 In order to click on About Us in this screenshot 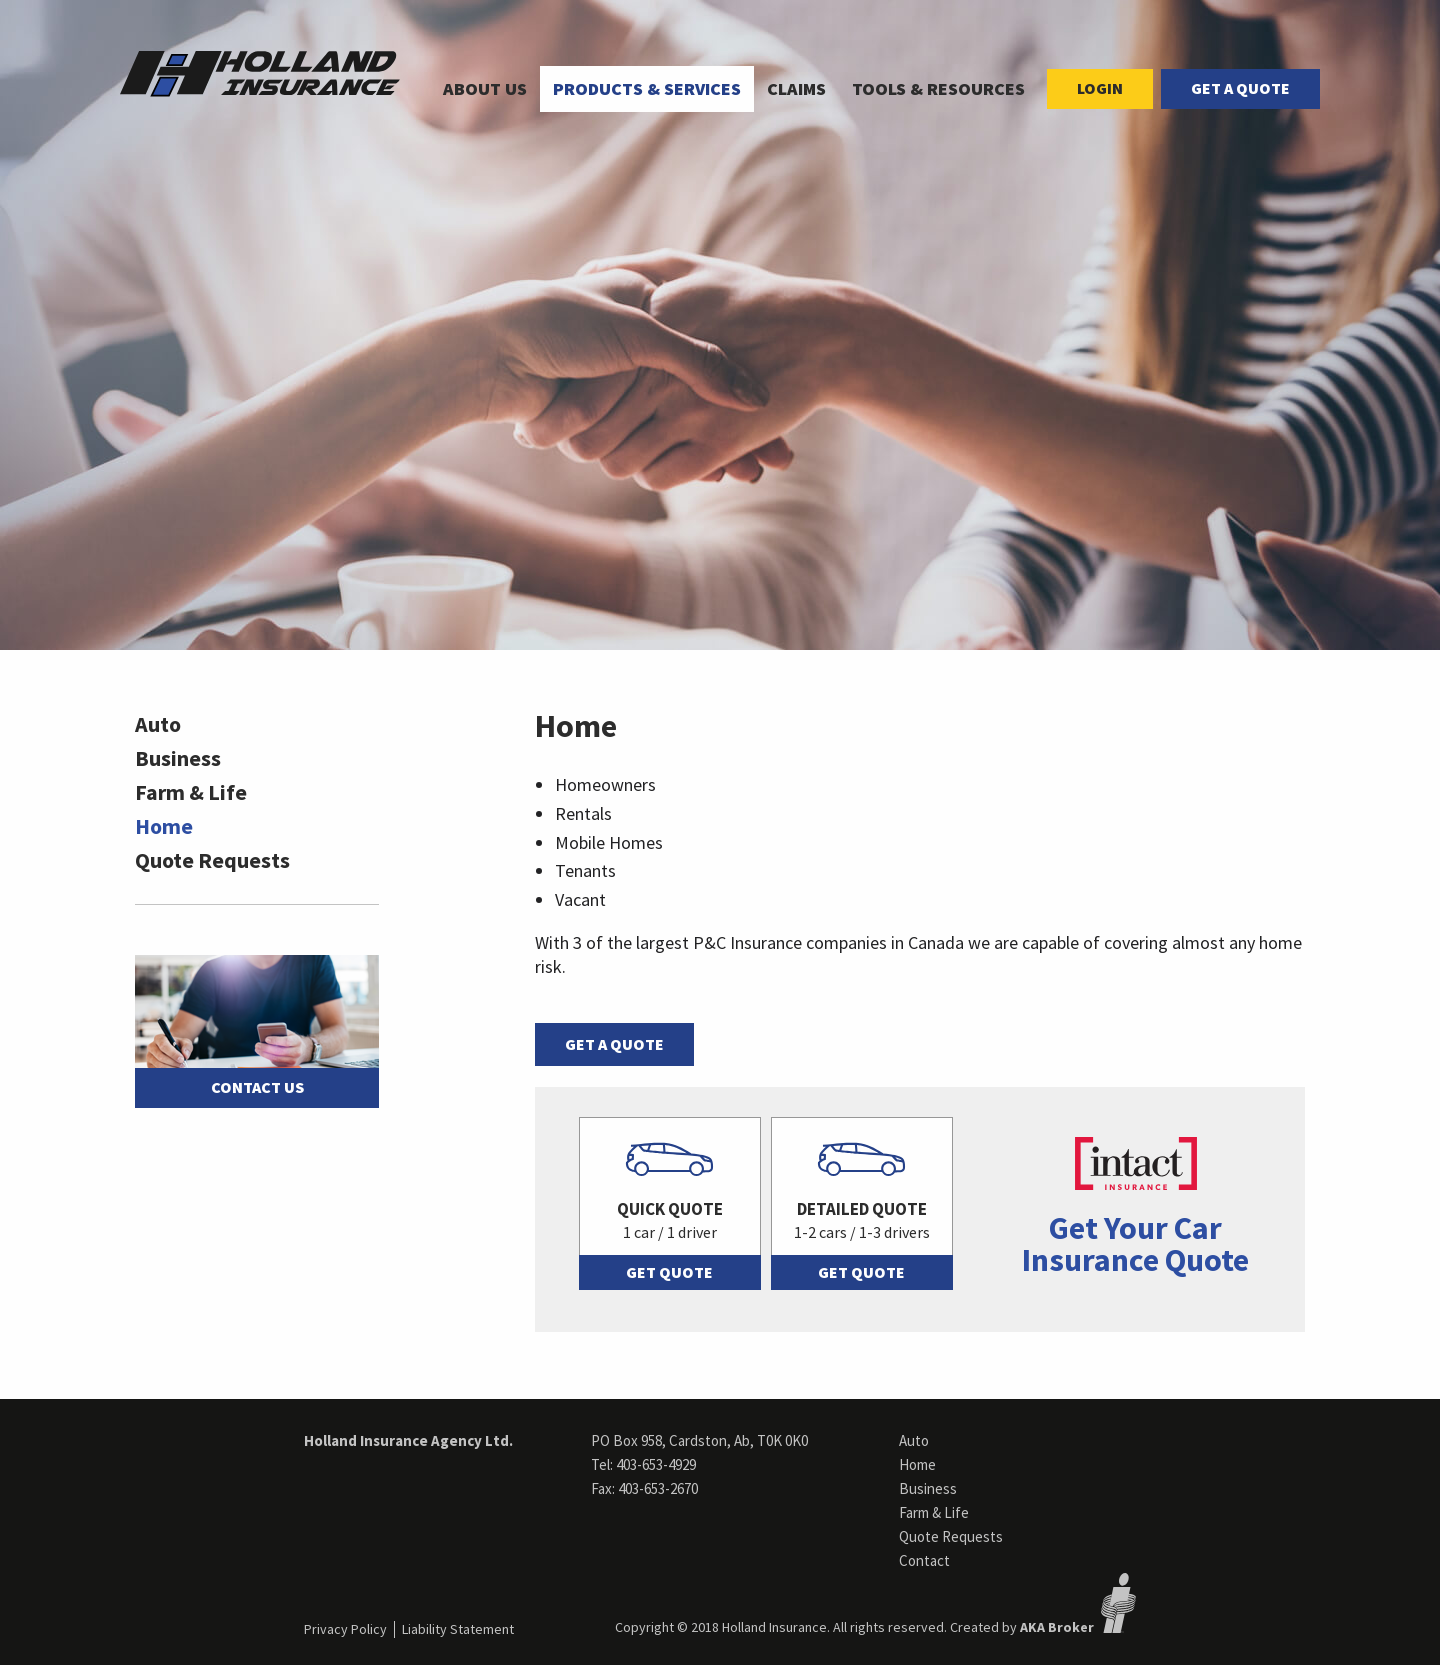, I will do `click(485, 88)`.